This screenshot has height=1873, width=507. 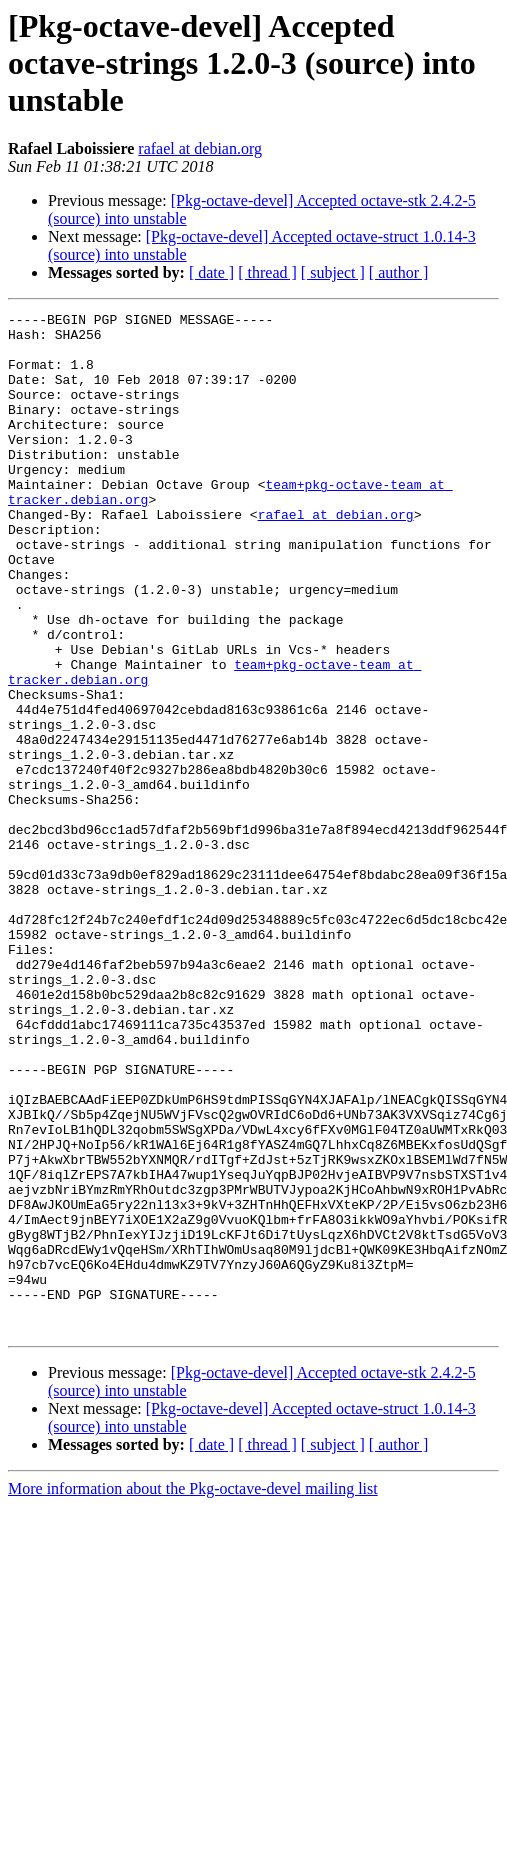 I want to click on More information about the Pkg-octave-devel mailing list, so click(x=193, y=1692).